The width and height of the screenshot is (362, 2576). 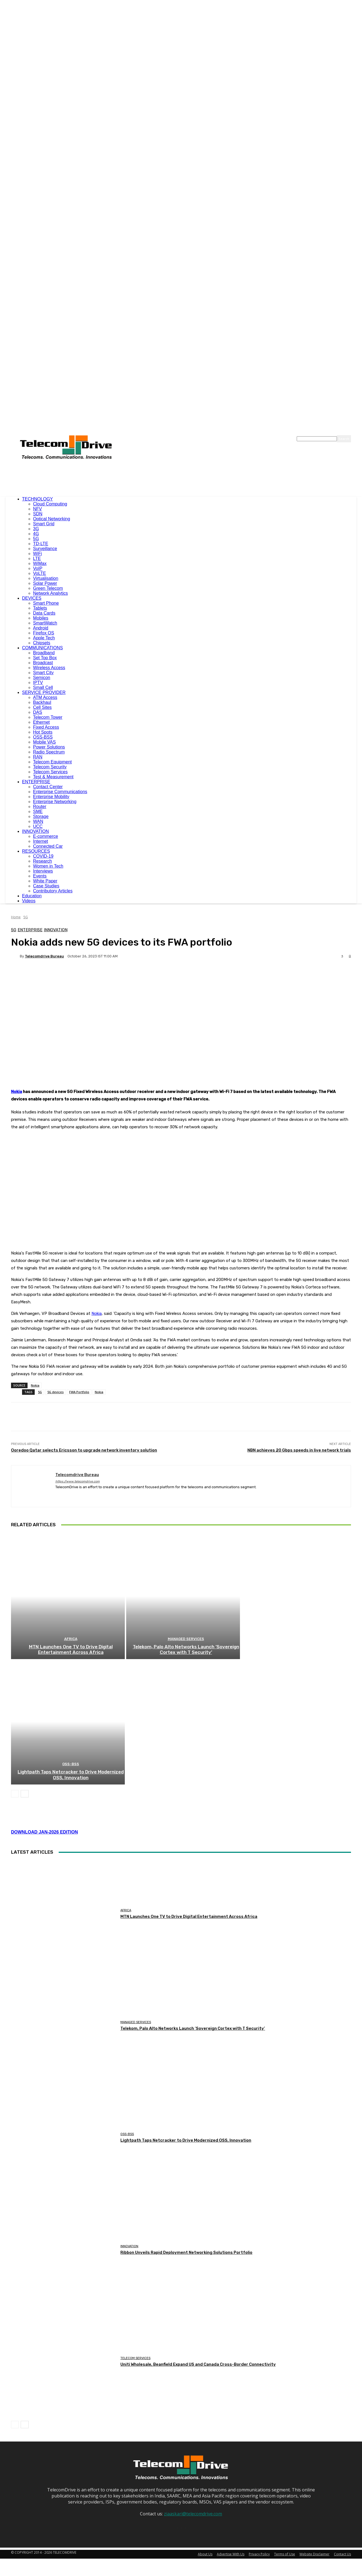 I want to click on Ribbon Unveils Rapid Deployment Networking Solutions Portfolio, so click(x=186, y=2171).